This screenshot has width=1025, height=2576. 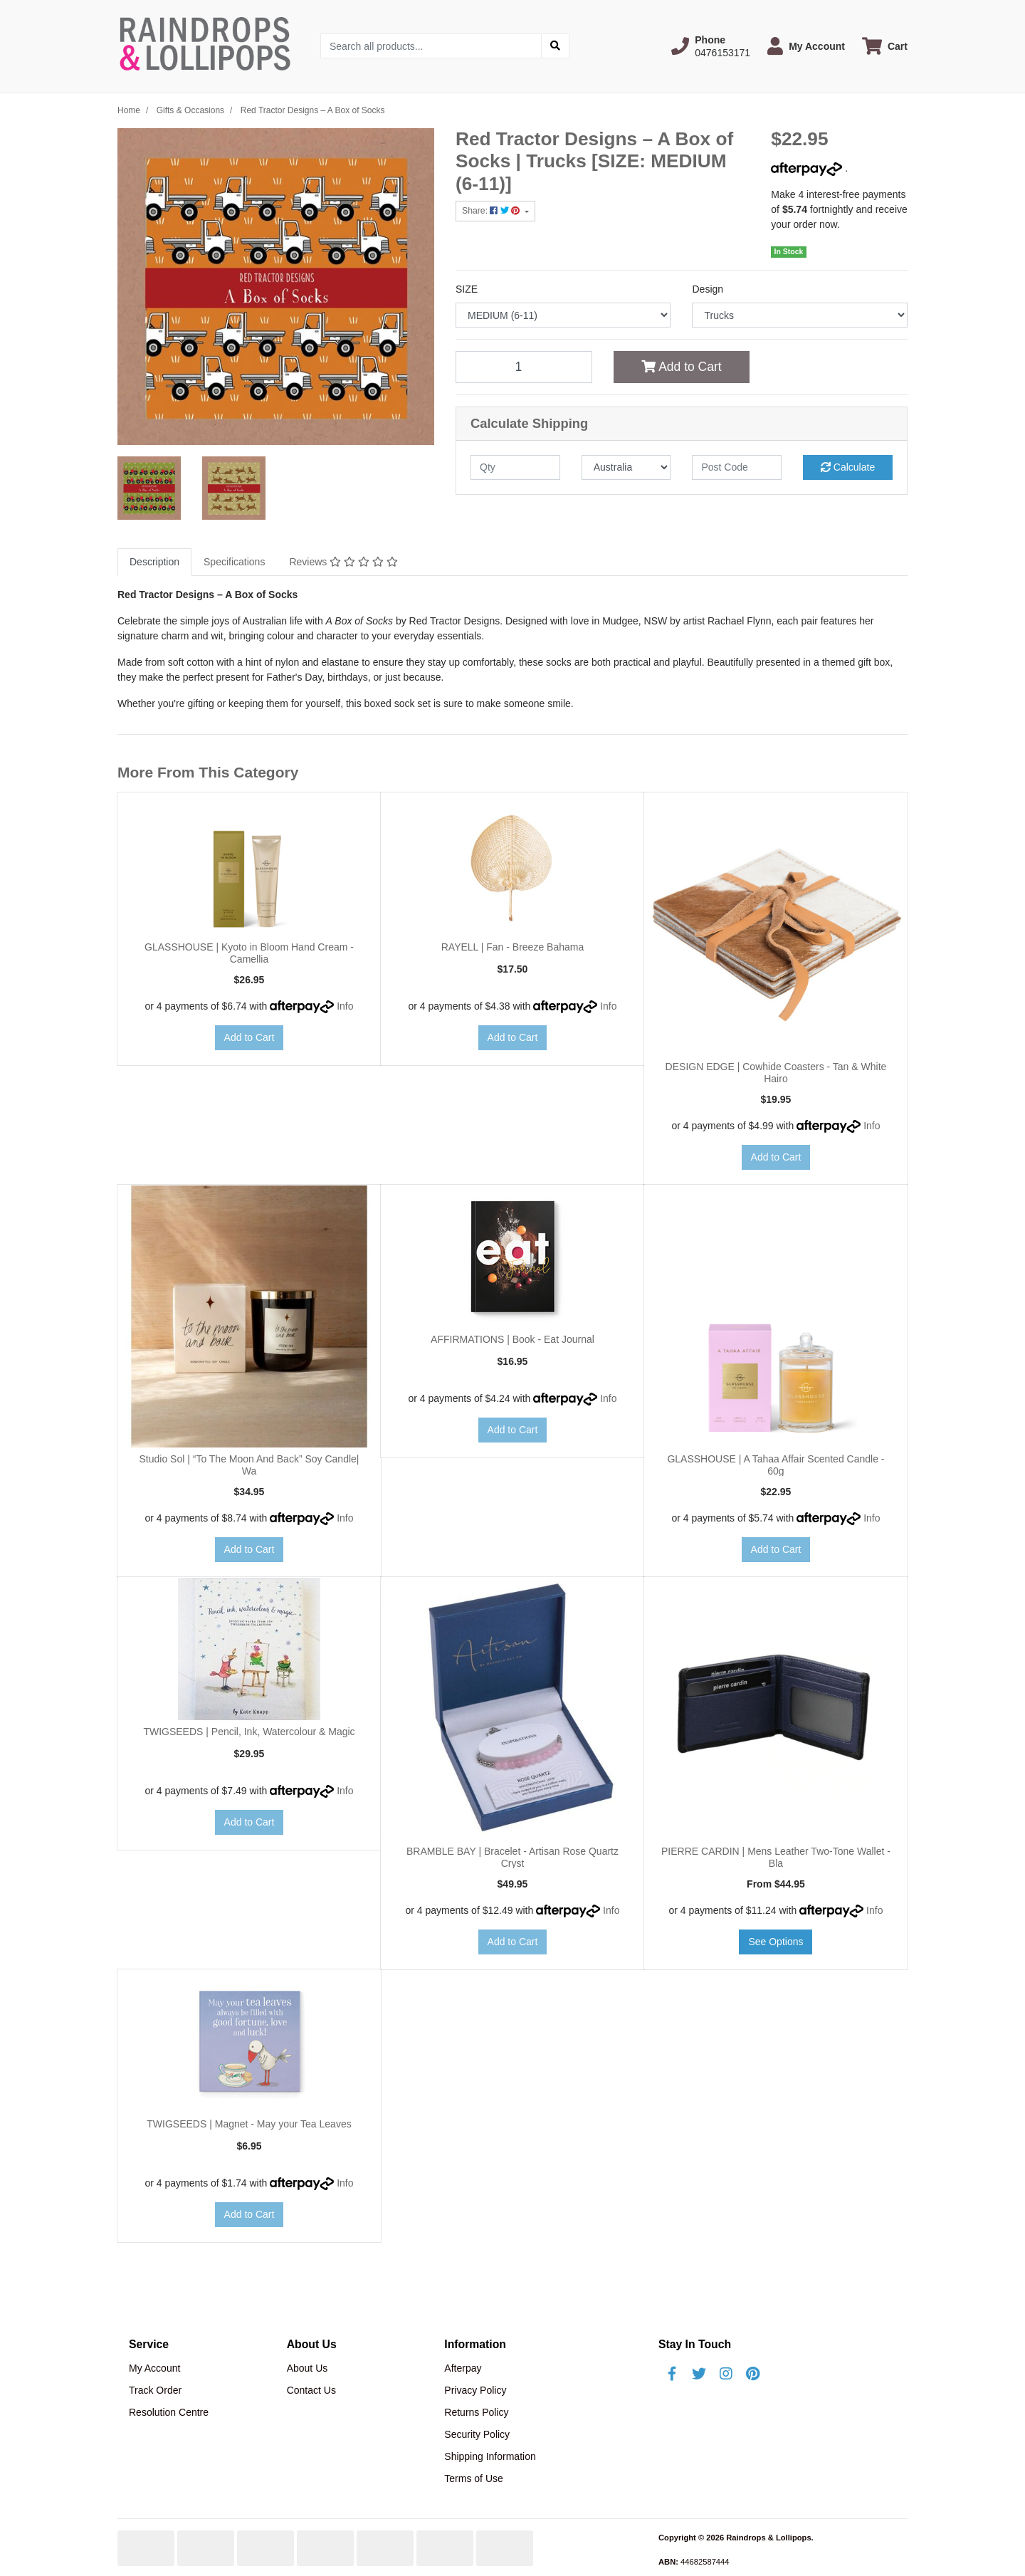 What do you see at coordinates (775, 1941) in the screenshot?
I see `See Options` at bounding box center [775, 1941].